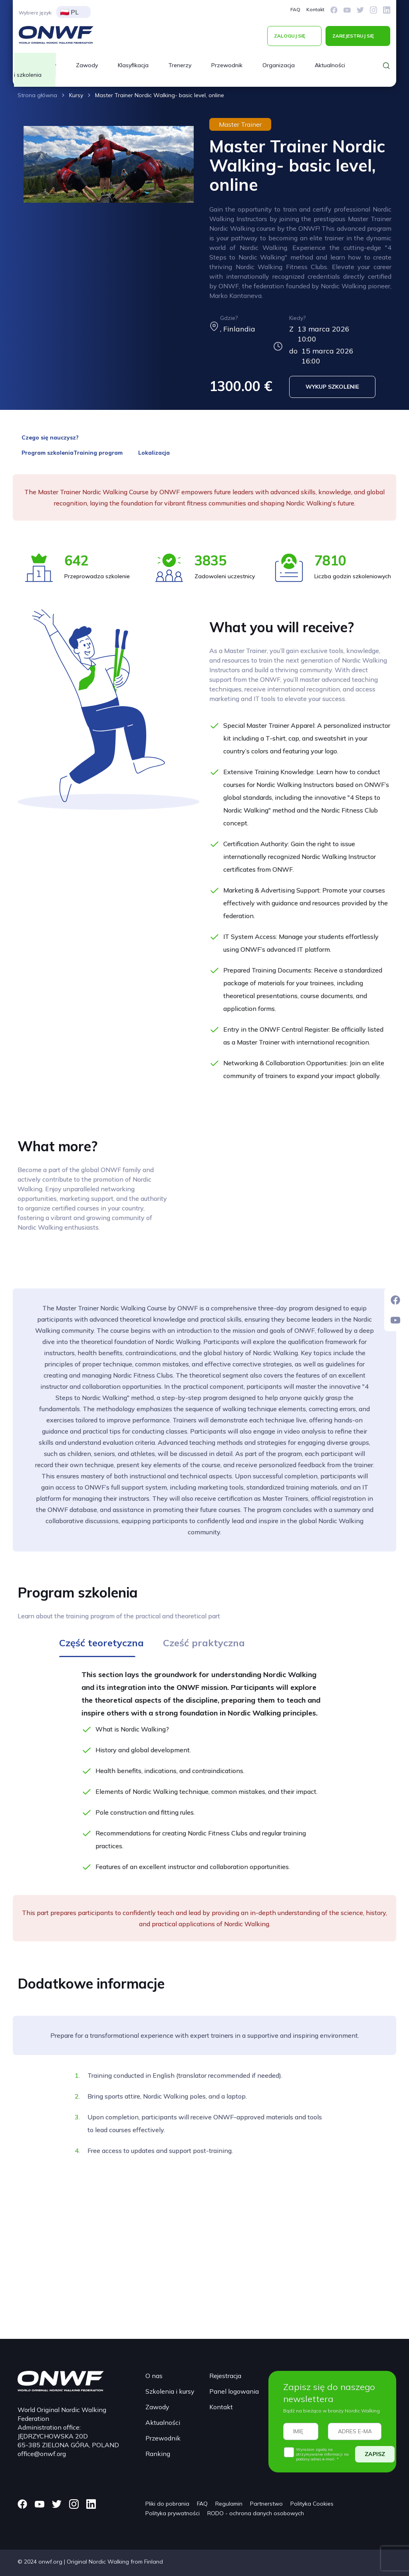  I want to click on Program szkoleniaTraining program, so click(72, 452).